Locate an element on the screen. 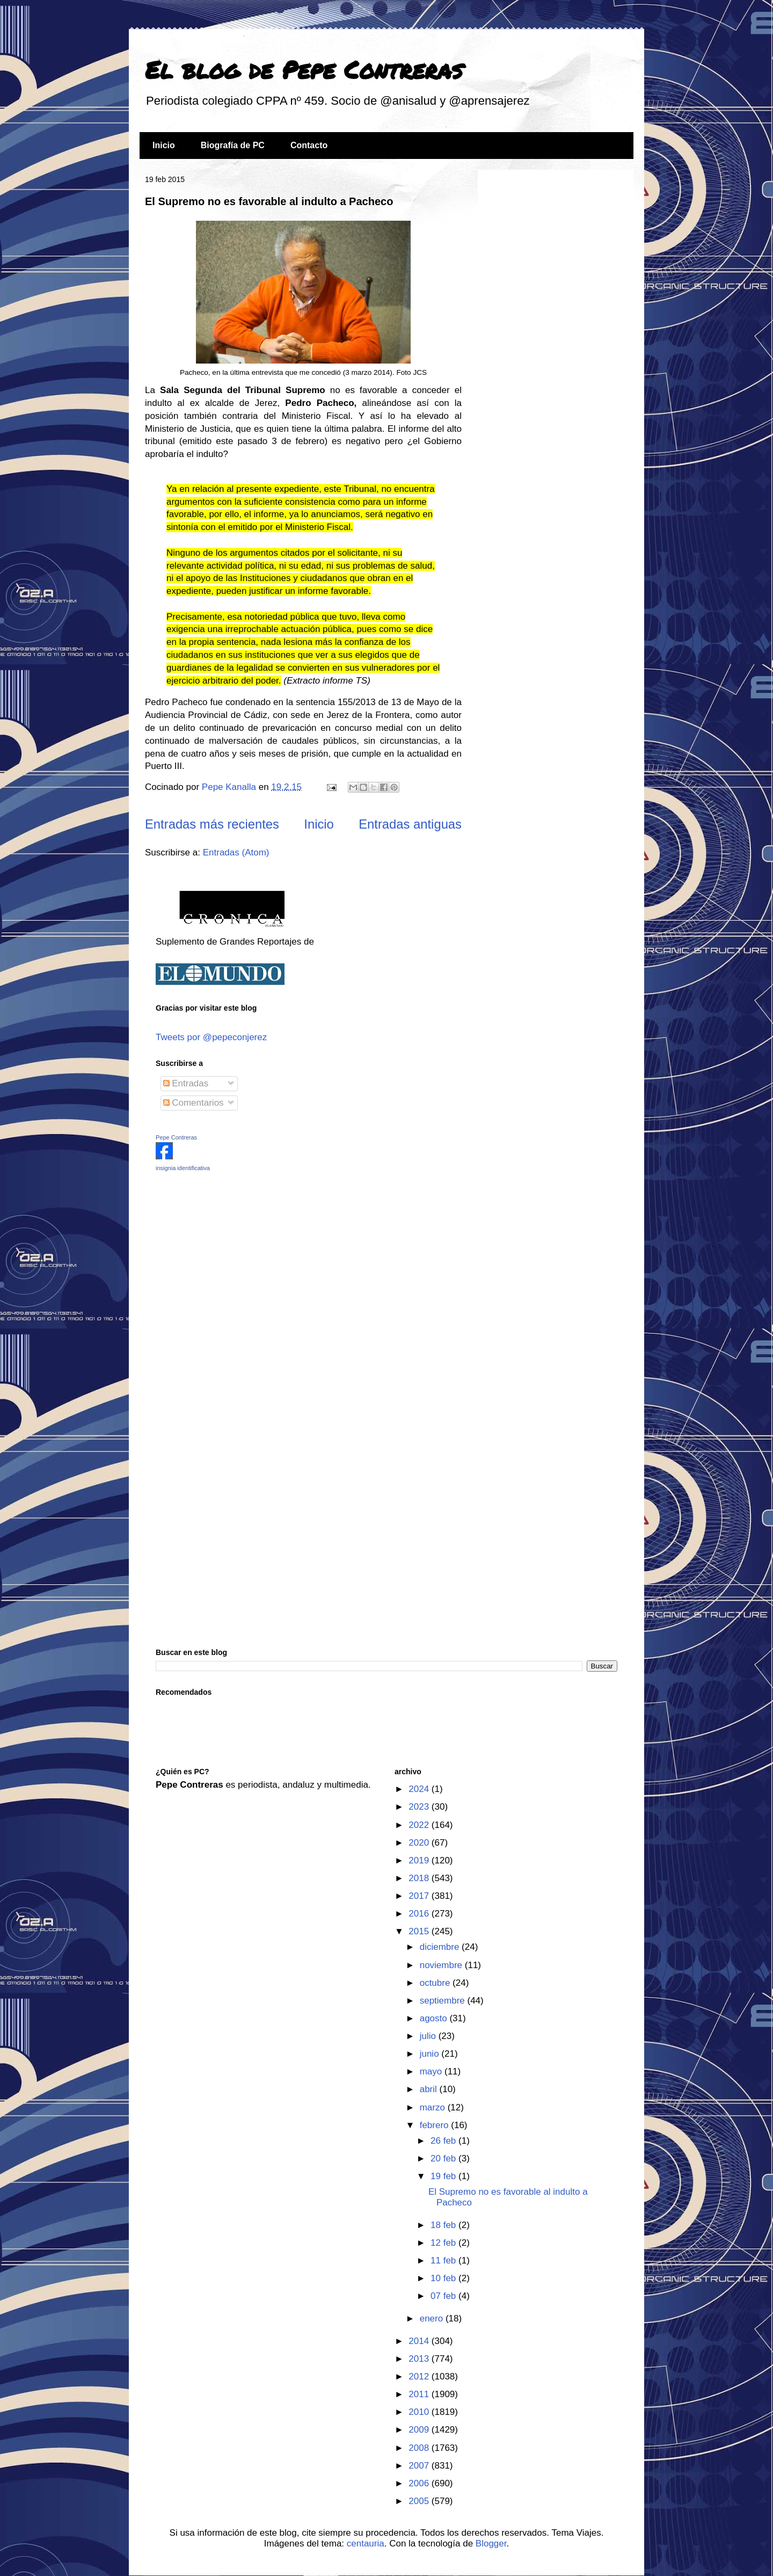 This screenshot has height=2576, width=773. 26 feb is located at coordinates (444, 2141).